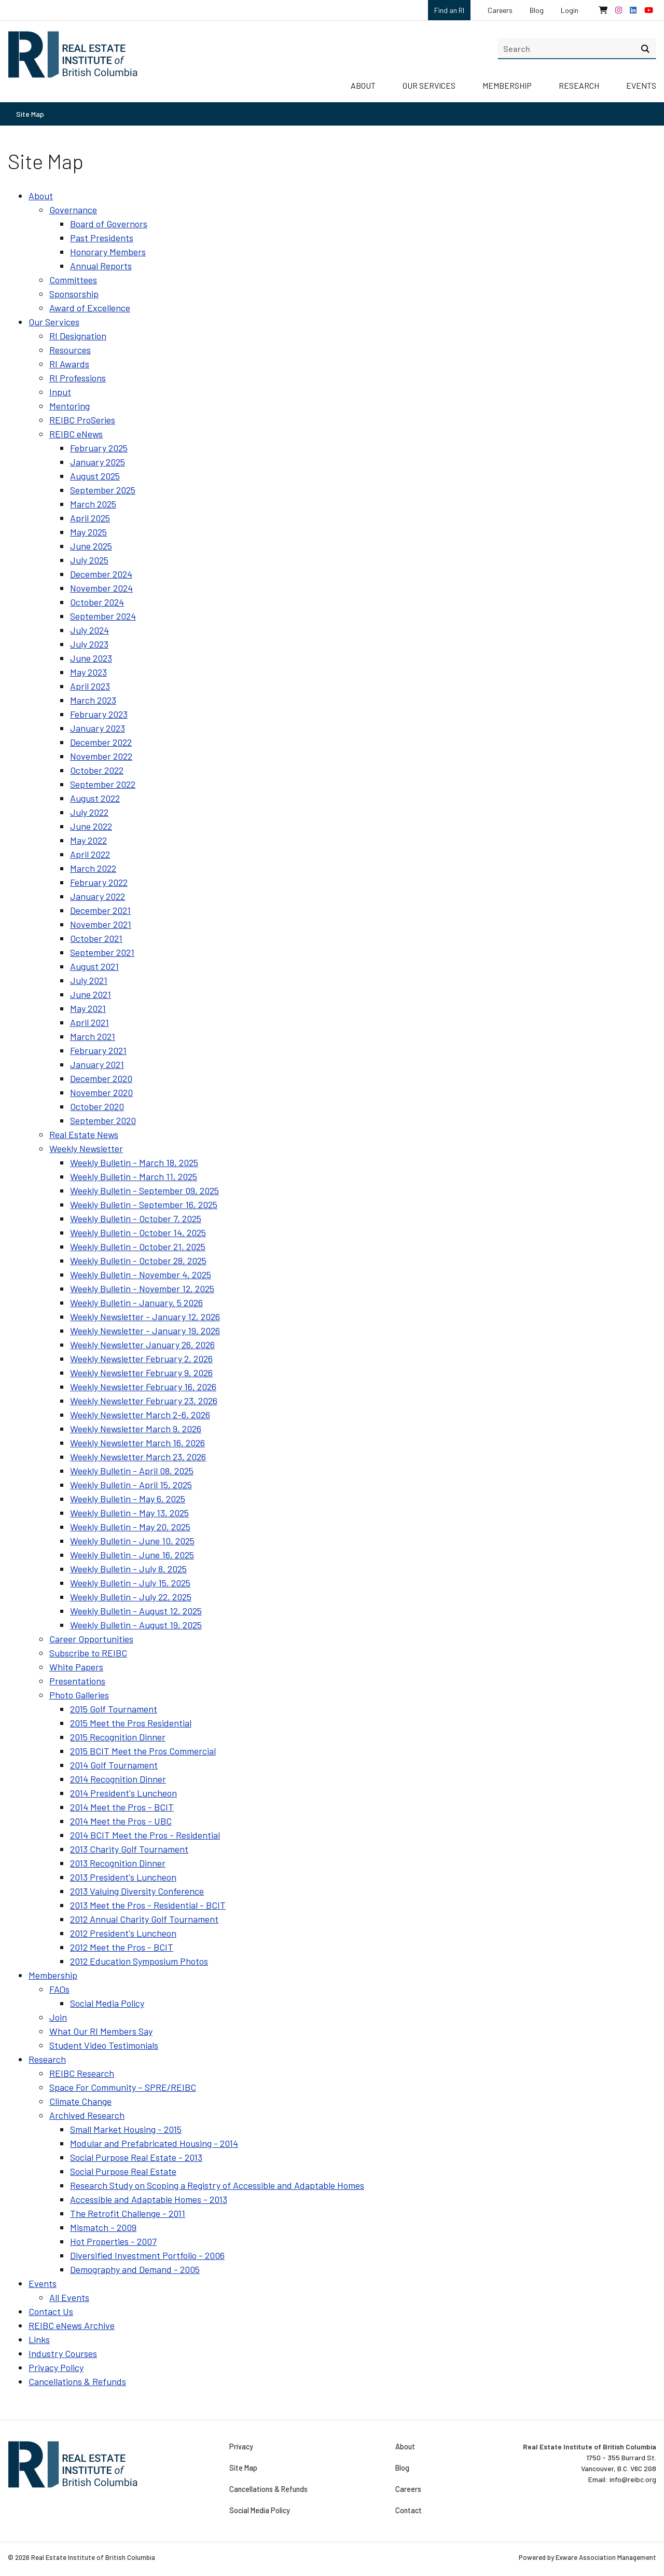  Describe the element at coordinates (136, 1302) in the screenshot. I see `Weekly Bulletin - January, 5 2026` at that location.